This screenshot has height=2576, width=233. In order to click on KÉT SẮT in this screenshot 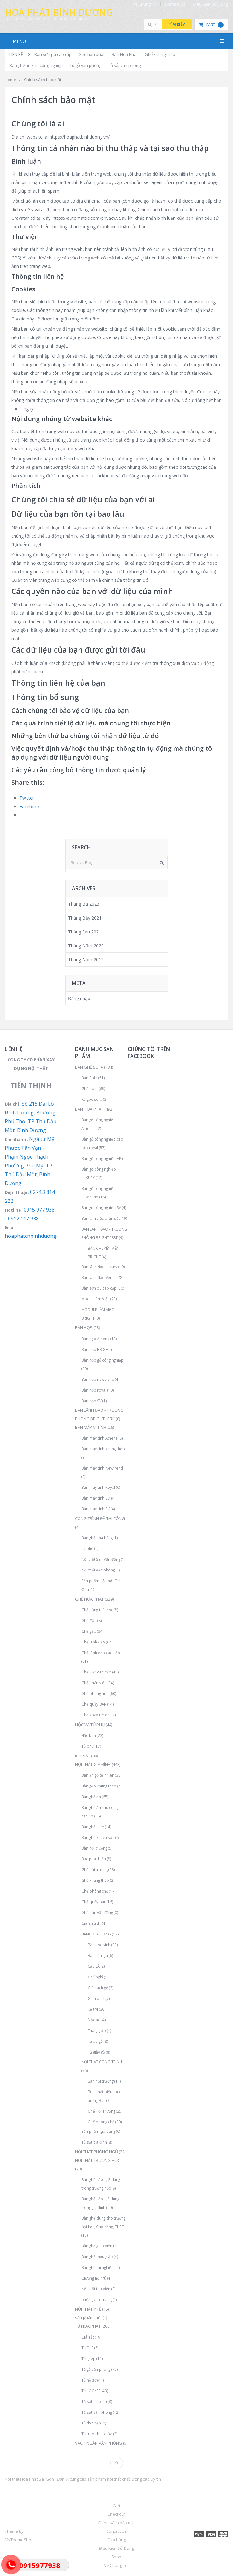, I will do `click(82, 1756)`.